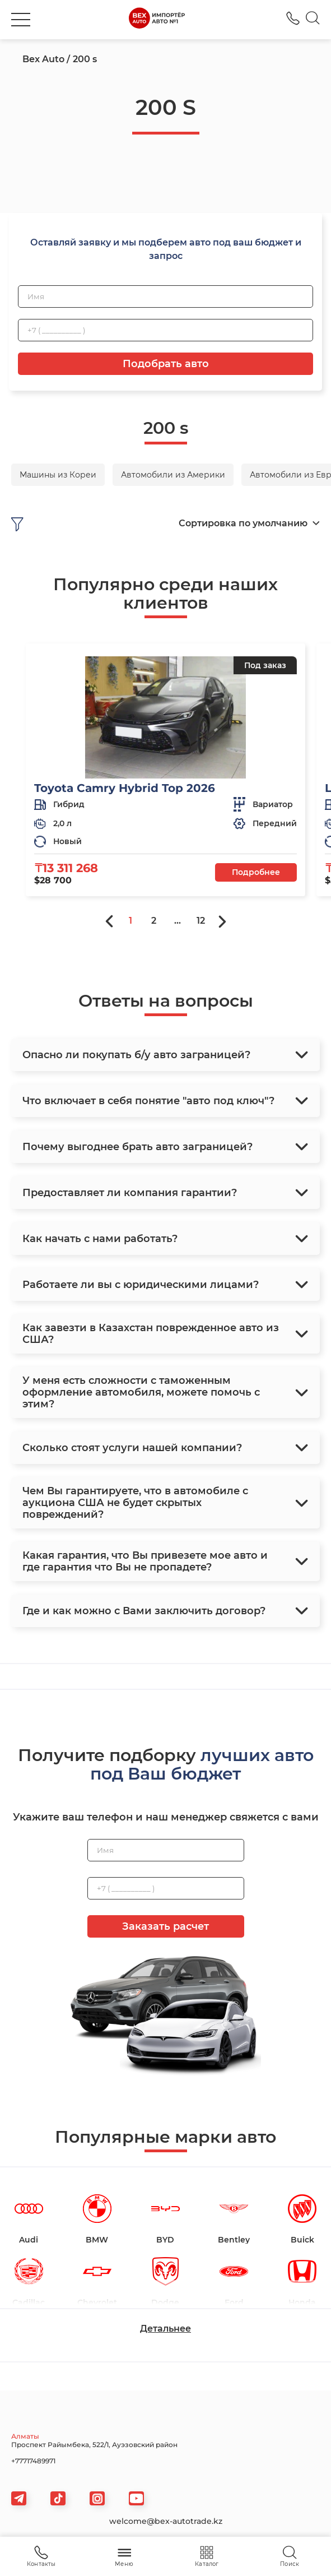 The image size is (331, 2576). What do you see at coordinates (165, 1926) in the screenshot?
I see `Заказать расчет` at bounding box center [165, 1926].